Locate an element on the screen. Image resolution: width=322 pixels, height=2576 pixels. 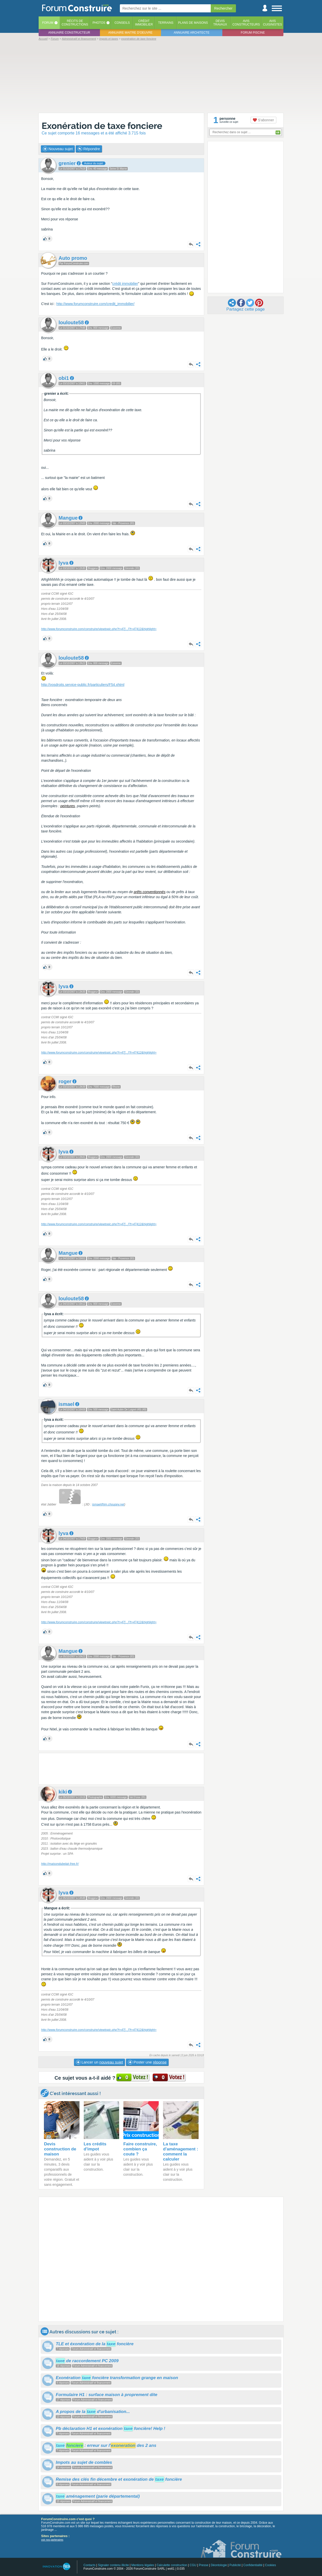
Terrains is located at coordinates (165, 23).